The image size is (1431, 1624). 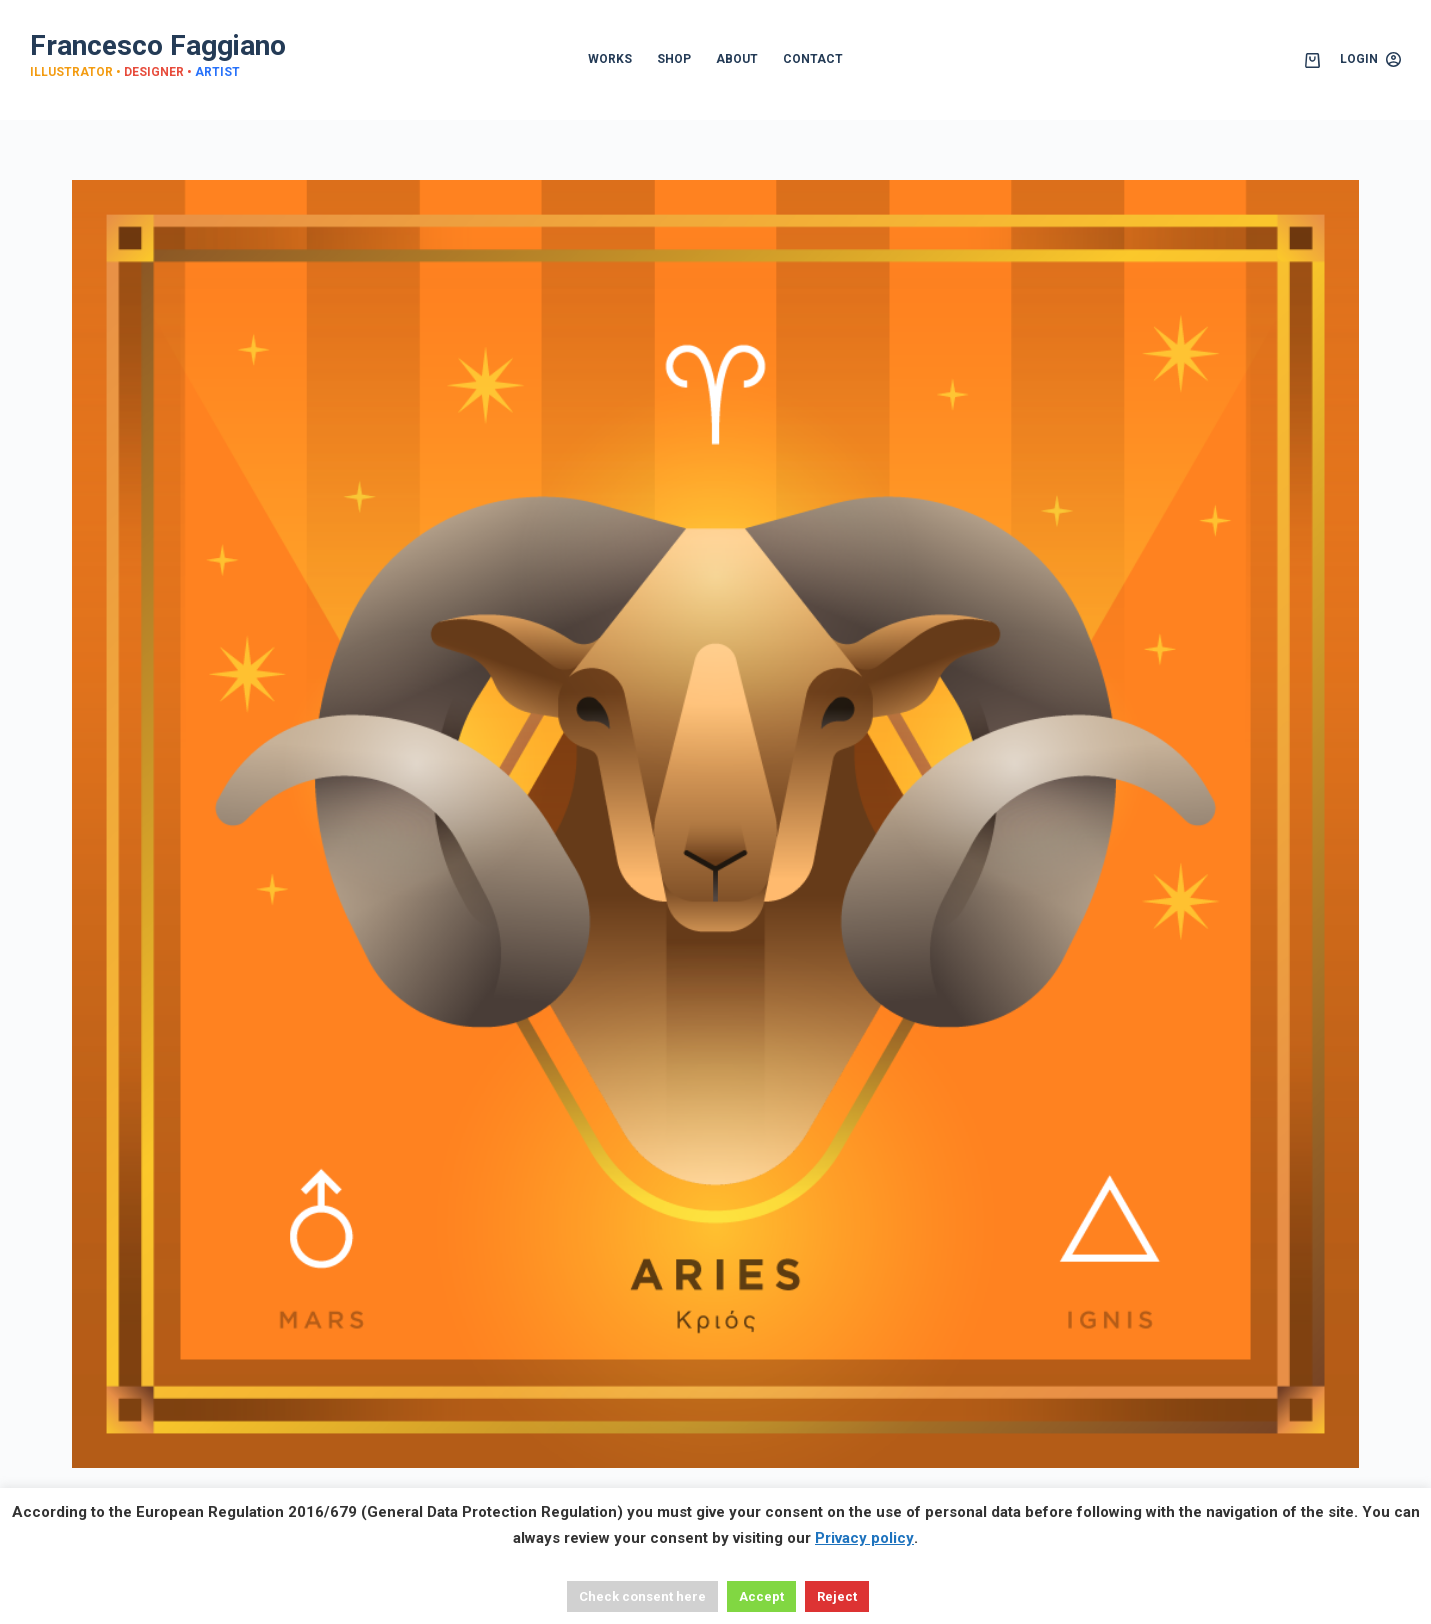 What do you see at coordinates (813, 59) in the screenshot?
I see `CONTACT` at bounding box center [813, 59].